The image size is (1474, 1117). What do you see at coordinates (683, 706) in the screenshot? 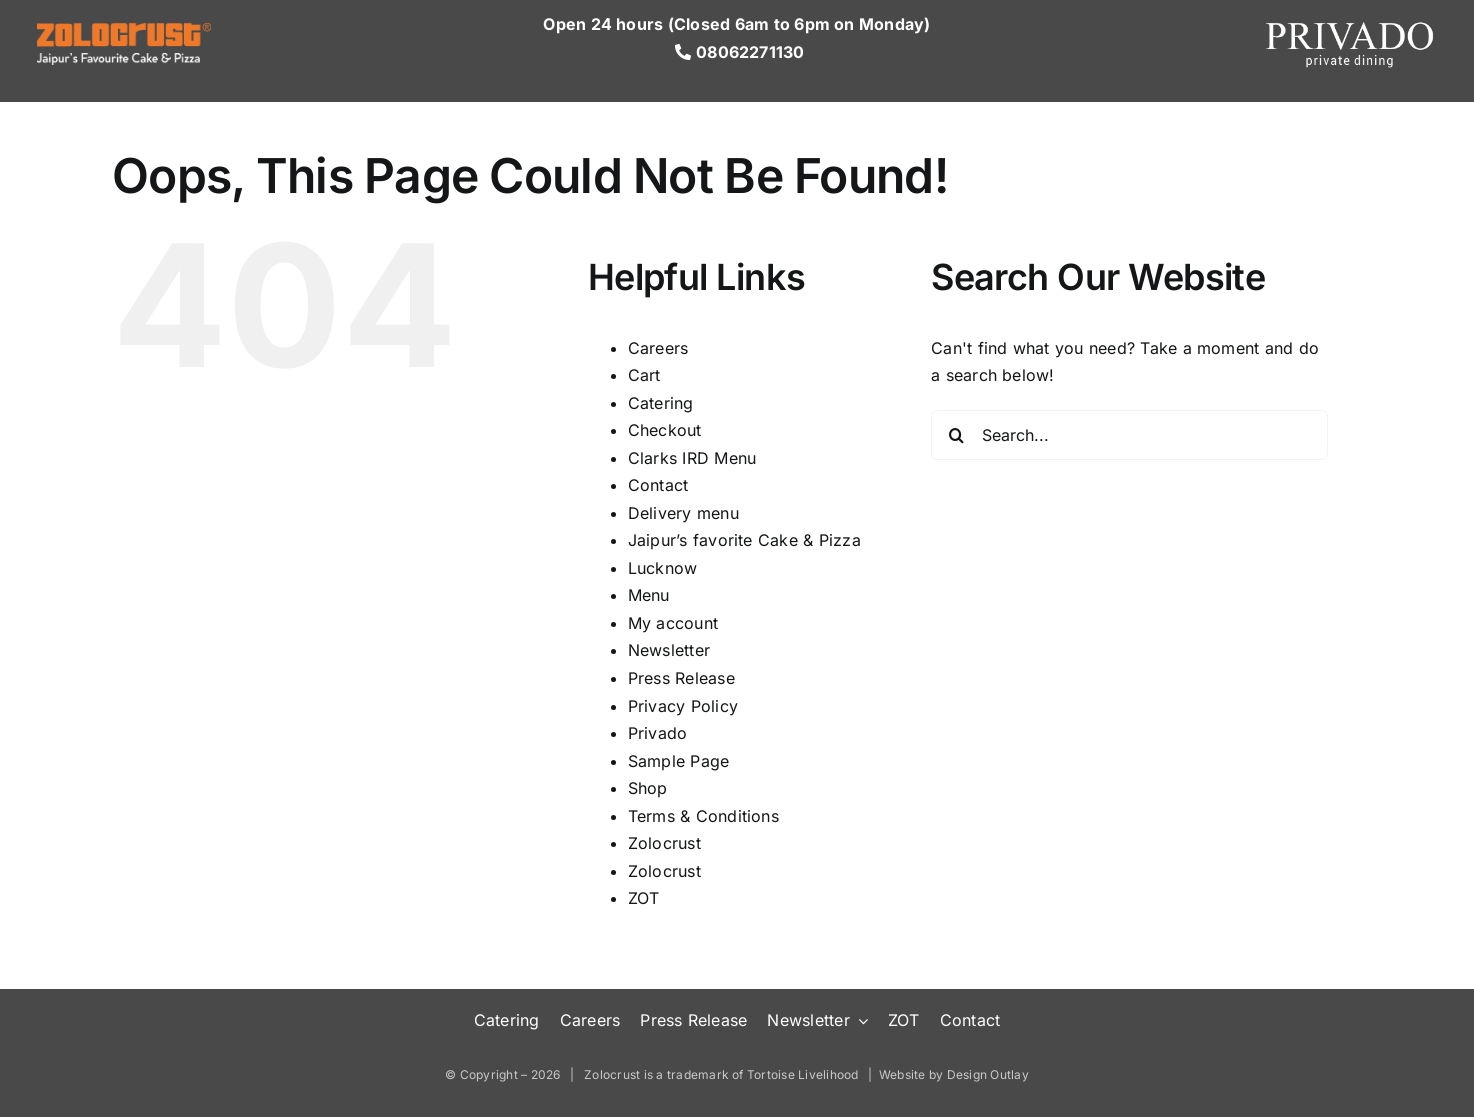
I see `Privacy Policy` at bounding box center [683, 706].